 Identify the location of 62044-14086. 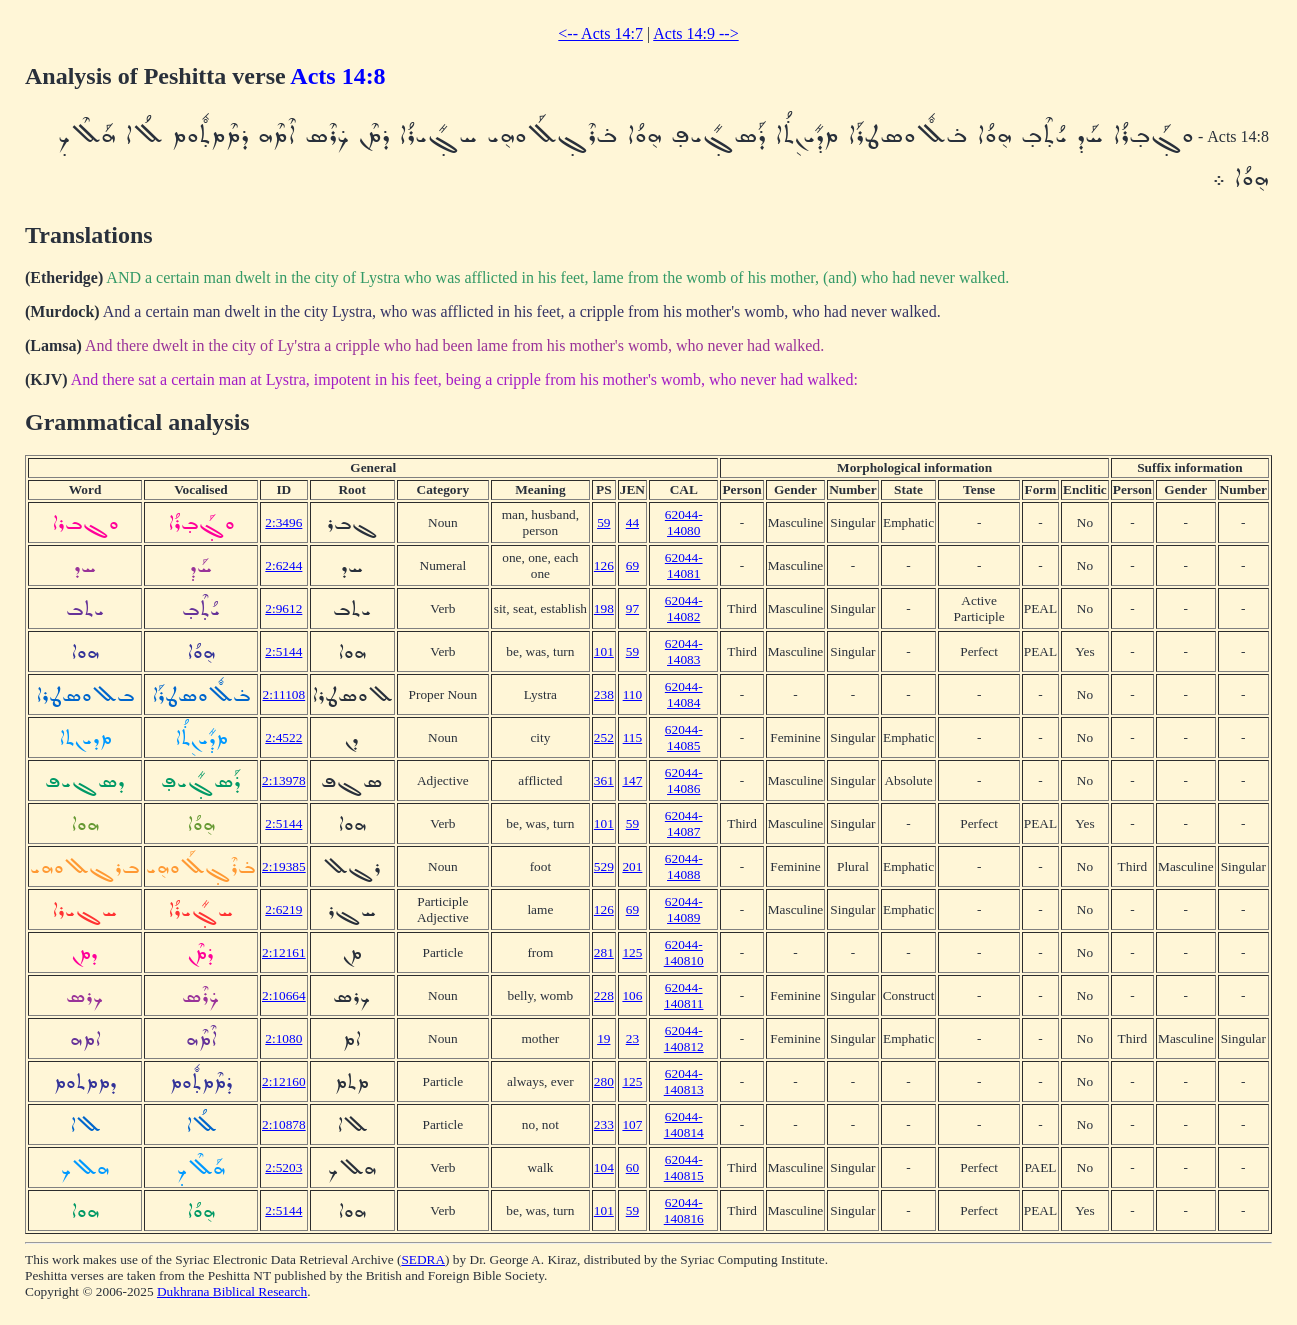
(684, 780).